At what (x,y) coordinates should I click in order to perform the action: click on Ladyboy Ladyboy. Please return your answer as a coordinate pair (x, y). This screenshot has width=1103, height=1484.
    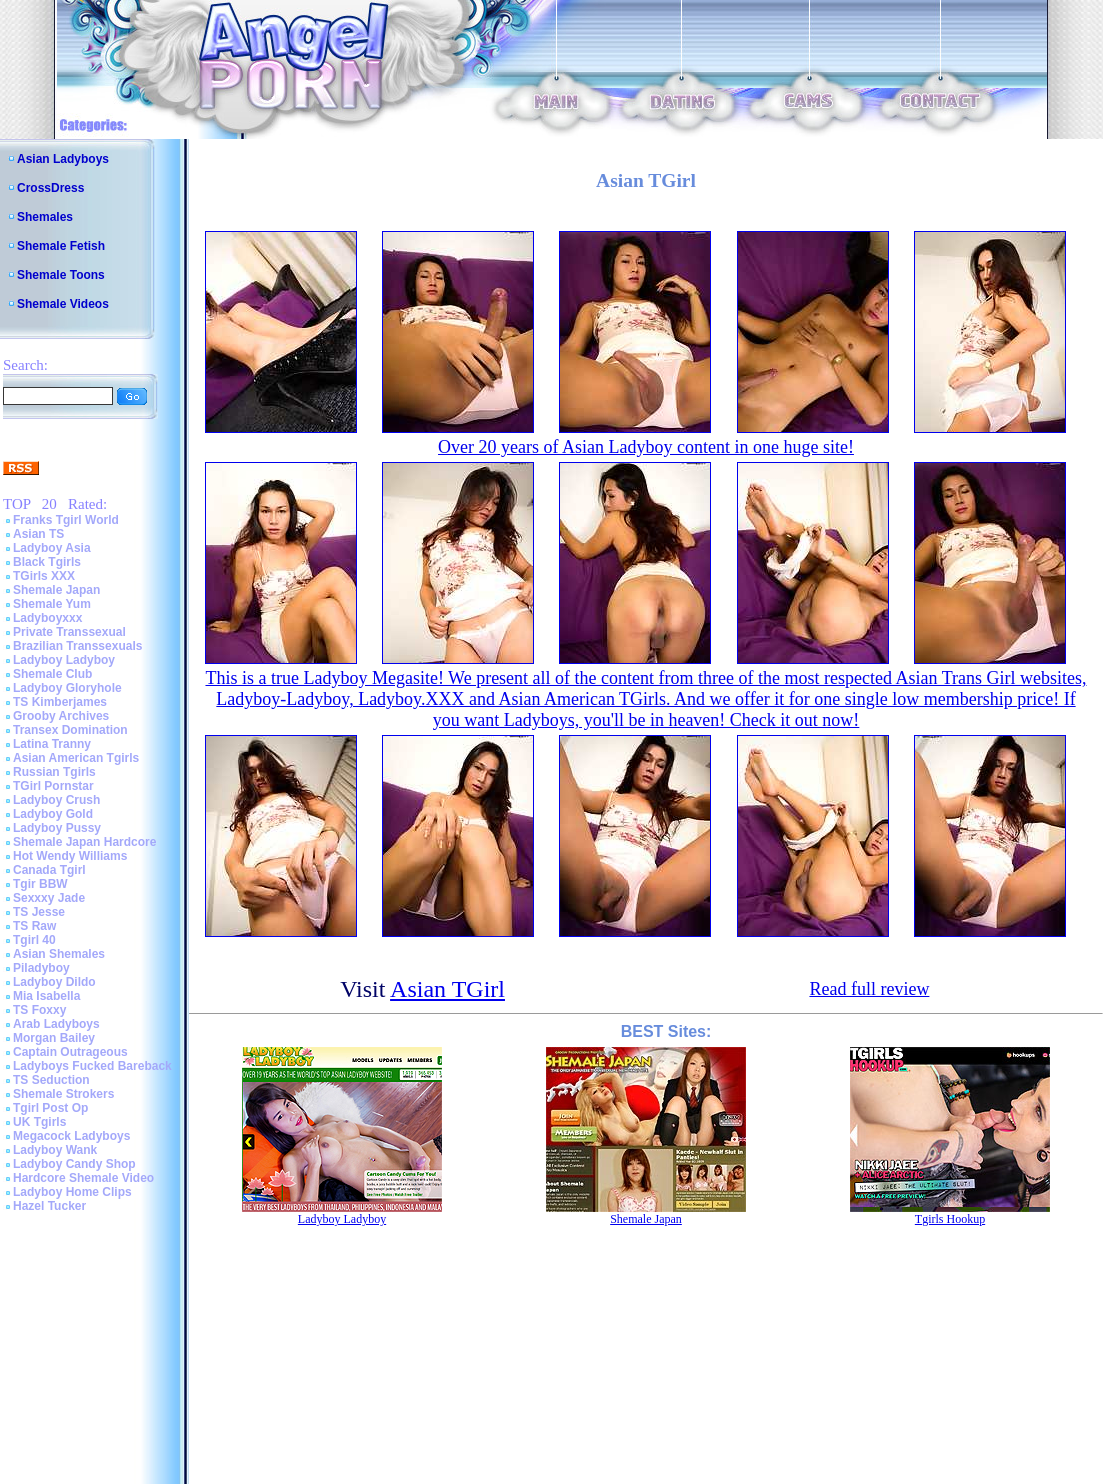
    Looking at the image, I should click on (64, 660).